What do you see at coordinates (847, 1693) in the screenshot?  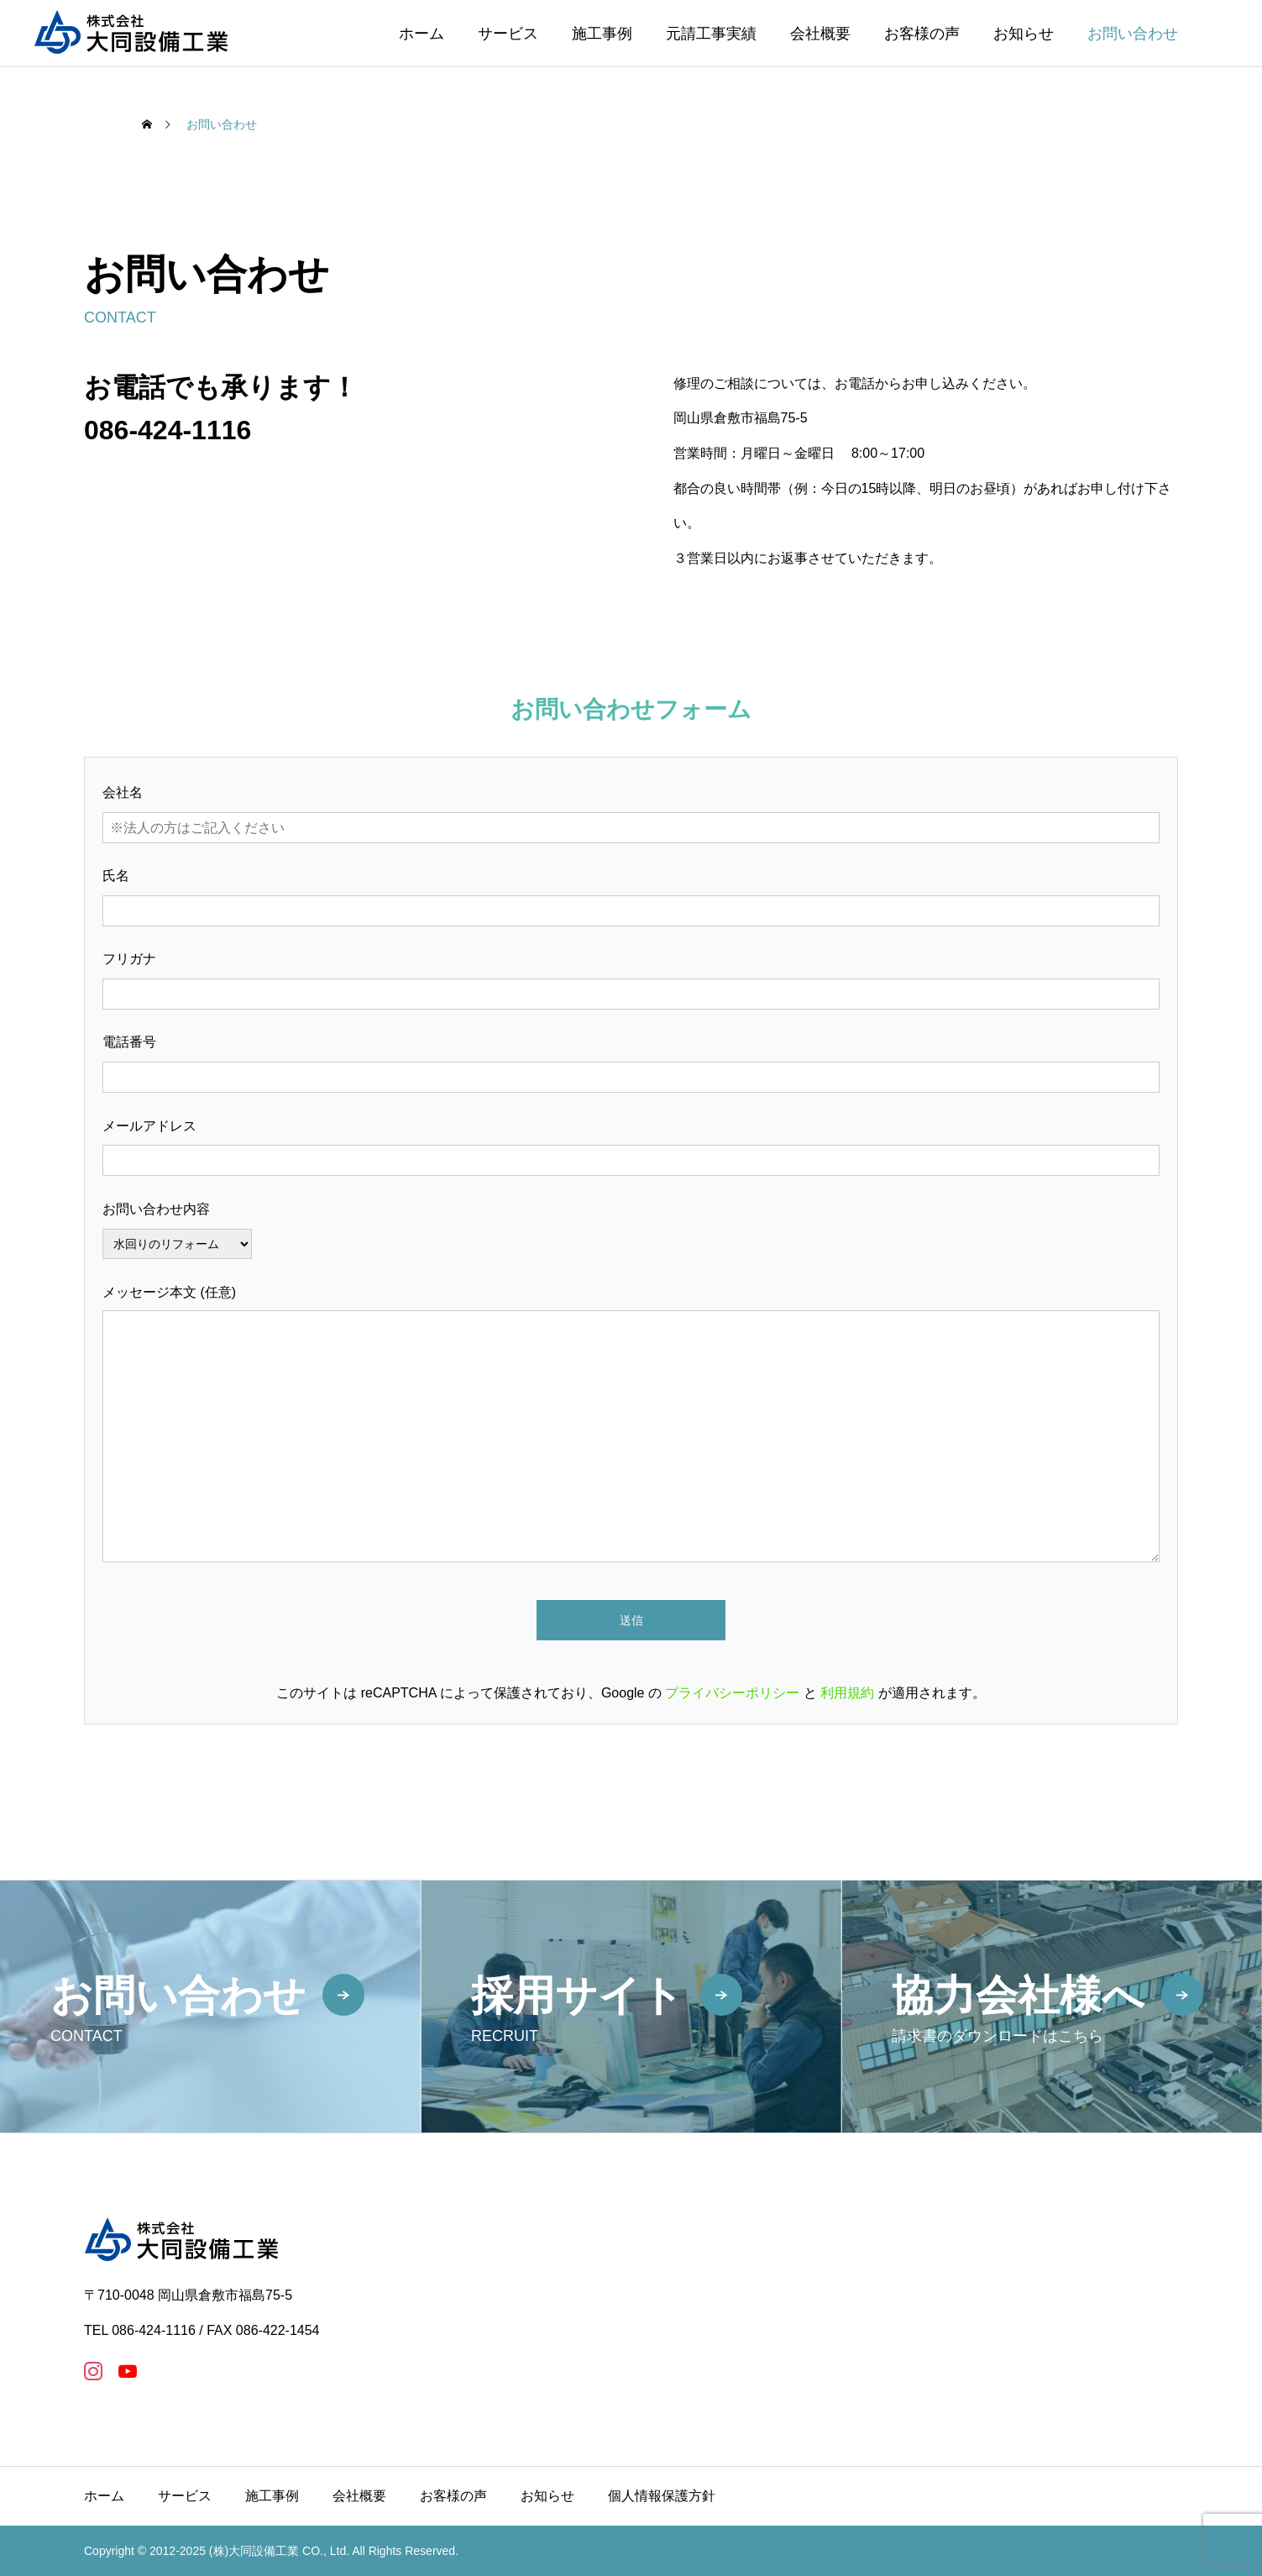 I see `利用規約` at bounding box center [847, 1693].